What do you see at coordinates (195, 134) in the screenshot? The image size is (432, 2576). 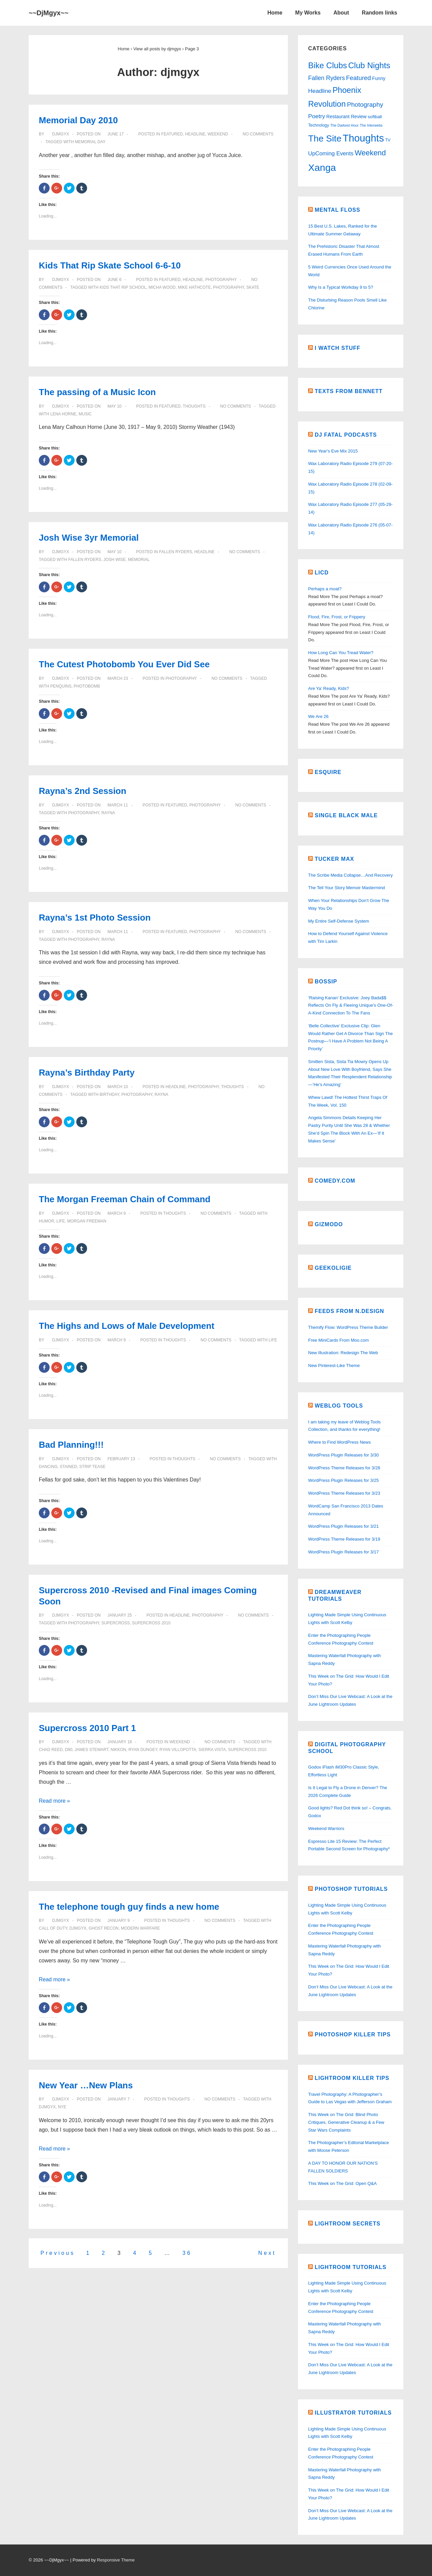 I see `Headline` at bounding box center [195, 134].